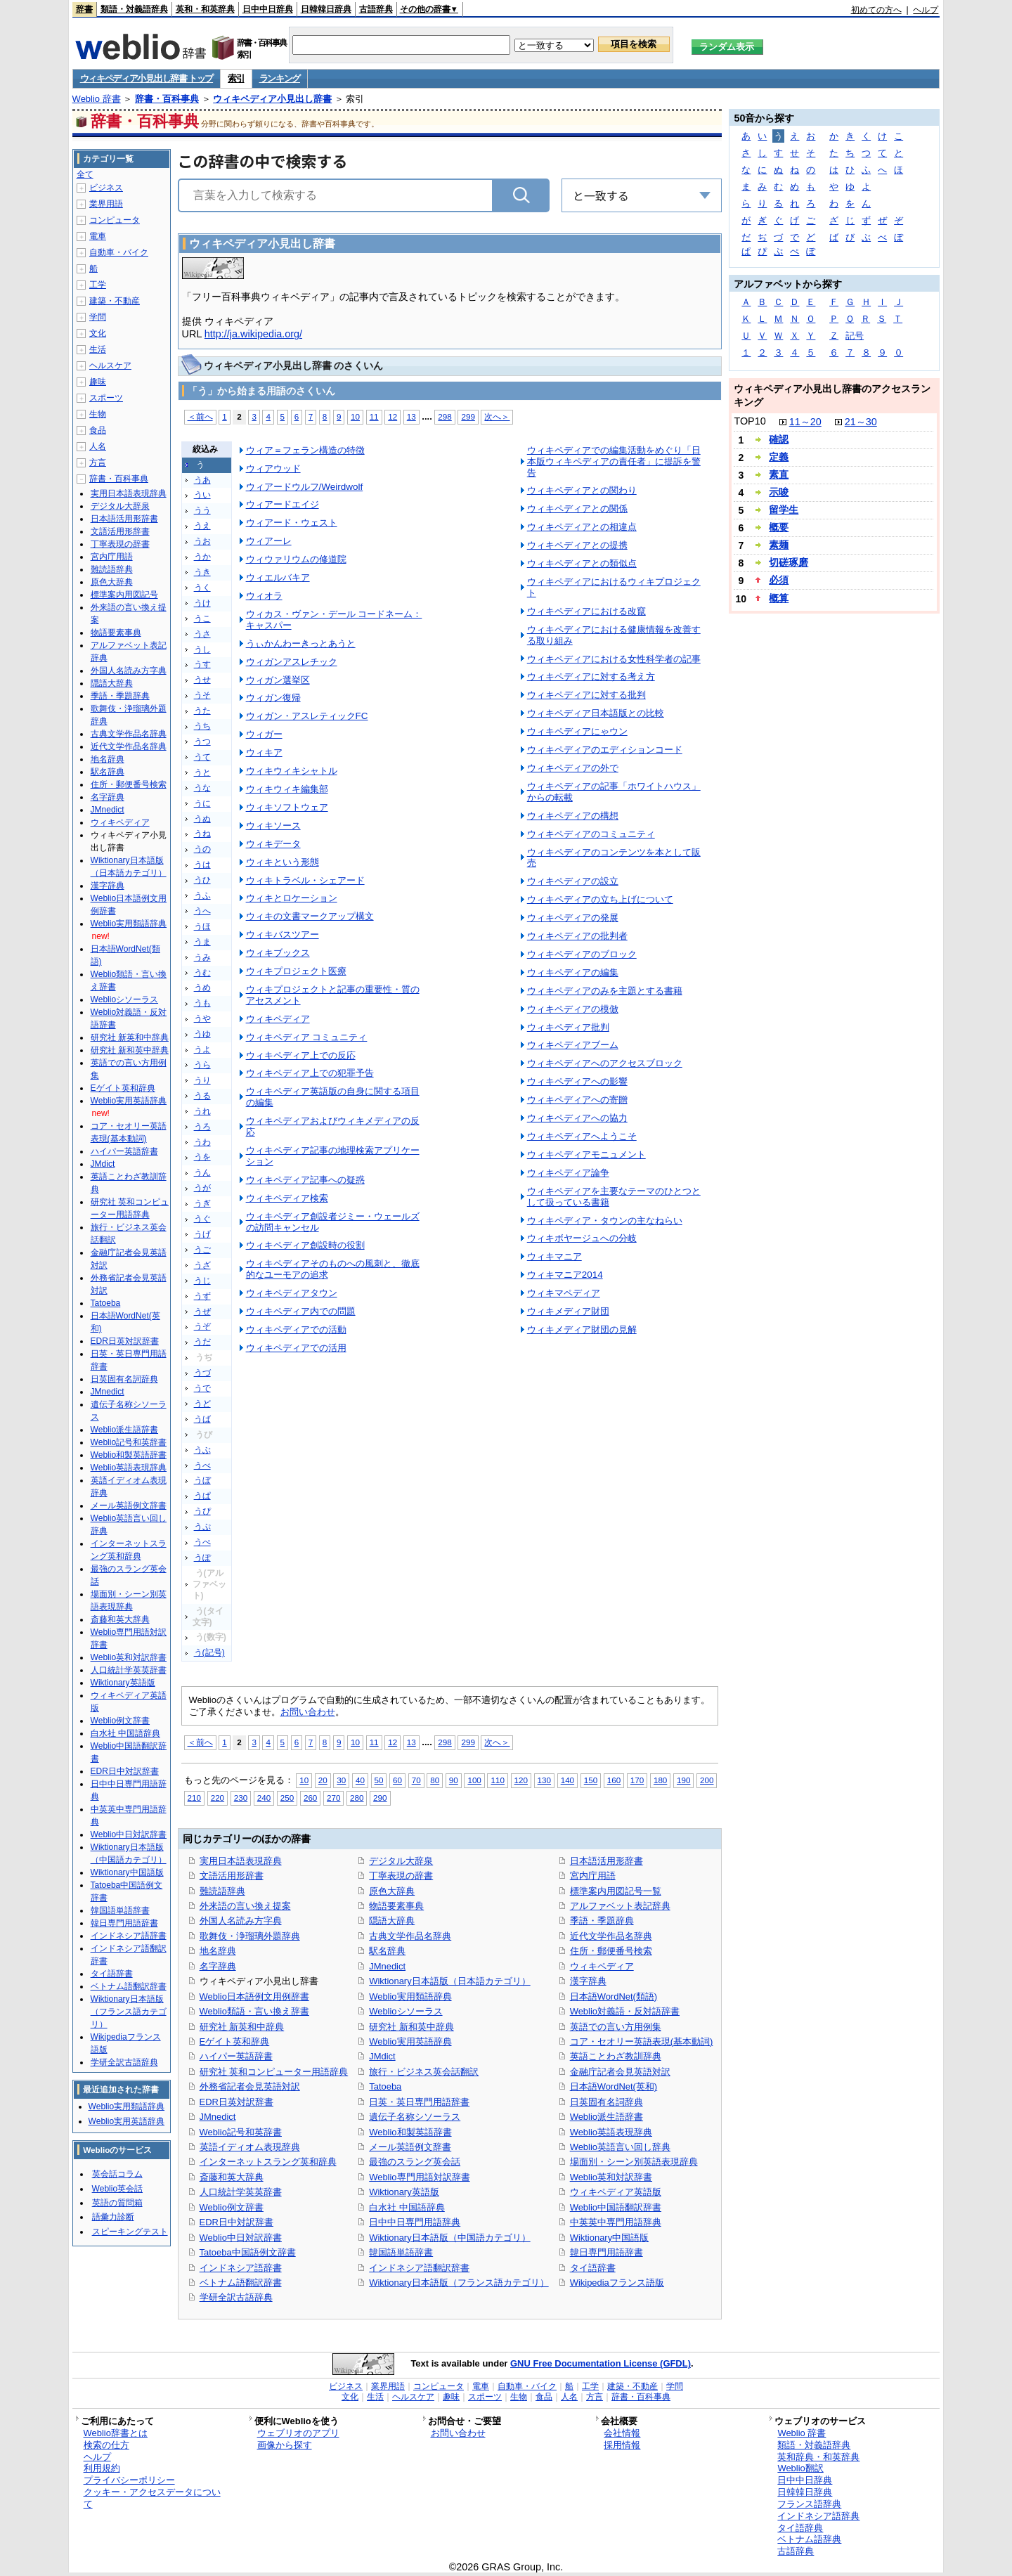  Describe the element at coordinates (202, 480) in the screenshot. I see `うあ` at that location.